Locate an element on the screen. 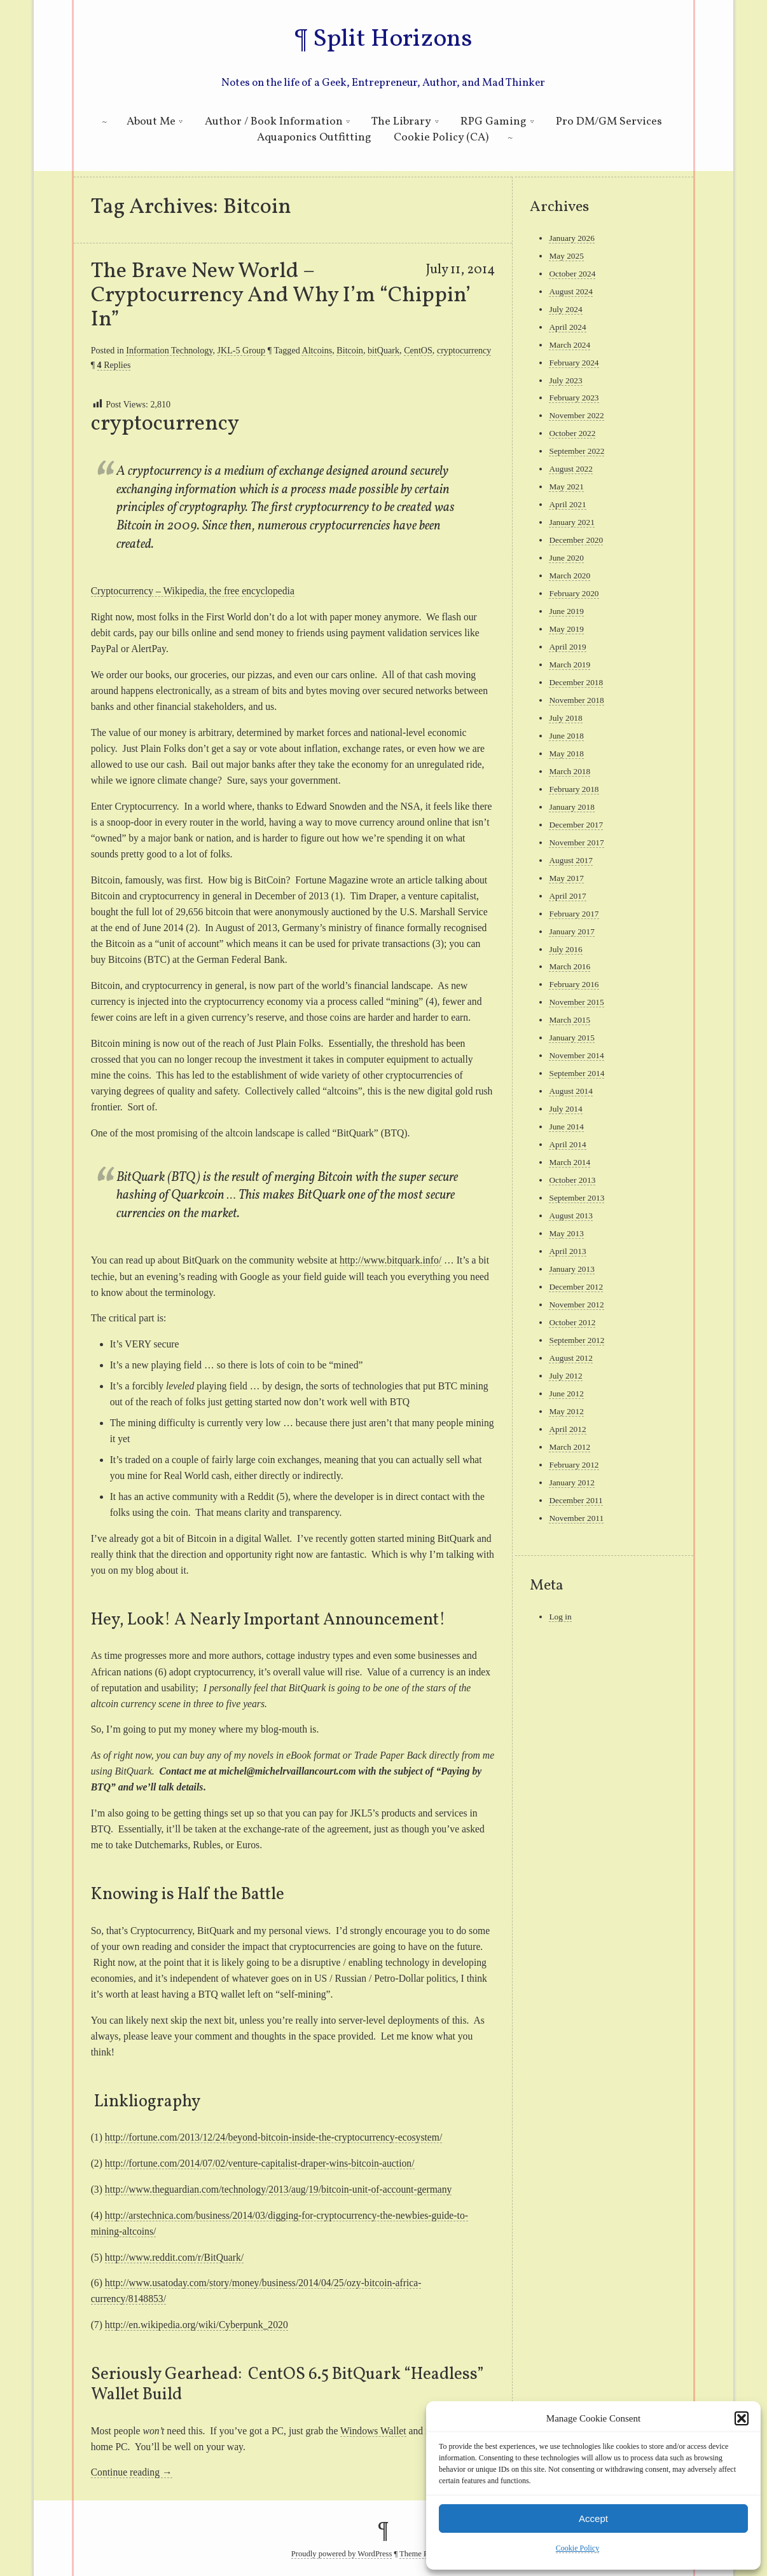 This screenshot has height=2576, width=767. March 2015 is located at coordinates (569, 1020).